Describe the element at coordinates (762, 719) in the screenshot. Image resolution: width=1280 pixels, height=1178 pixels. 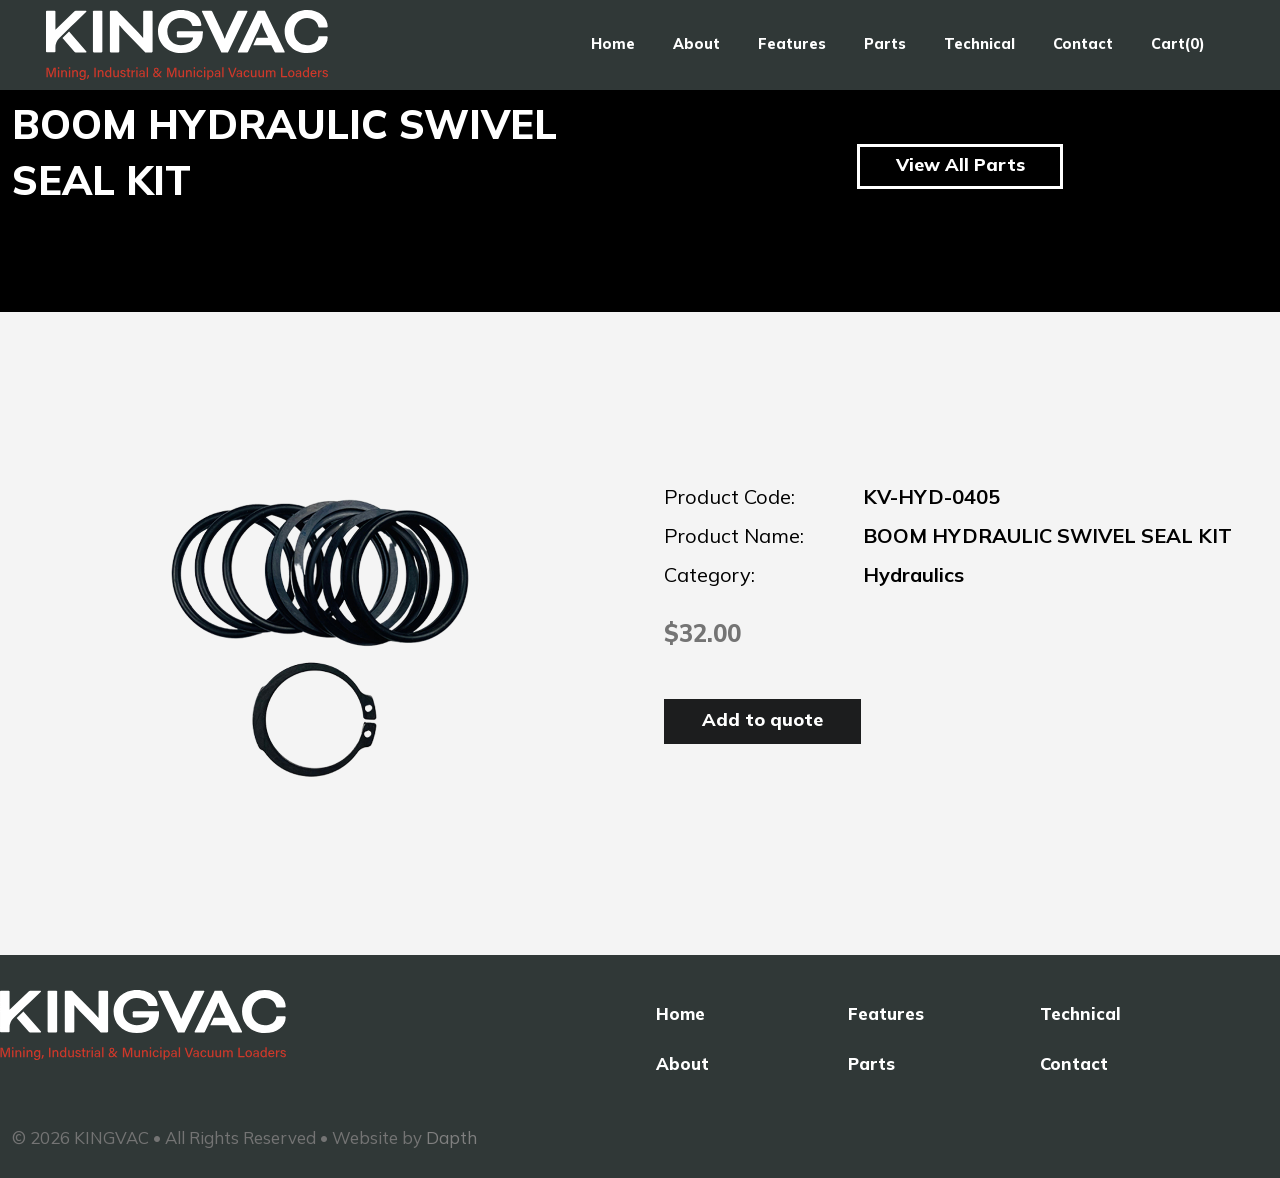
I see `Add to quote` at that location.